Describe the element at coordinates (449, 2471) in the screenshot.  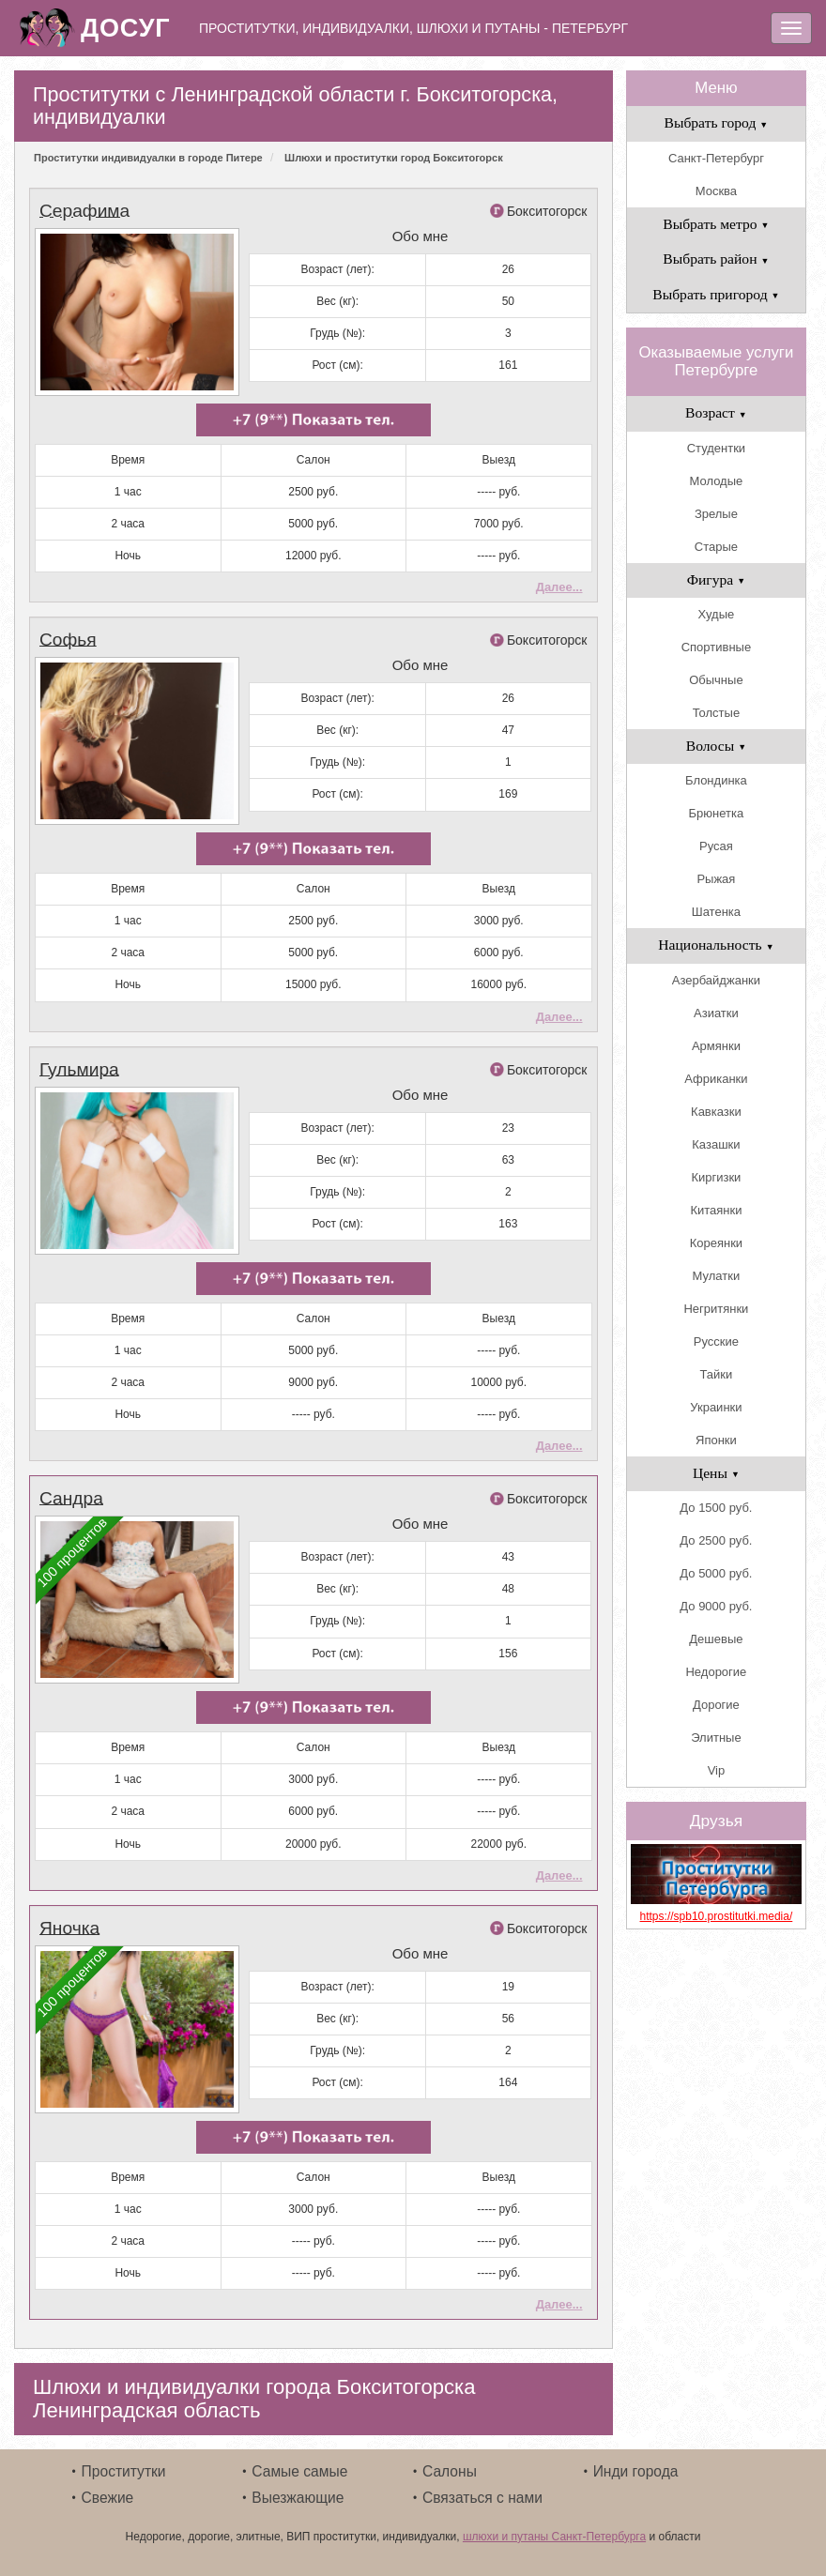
I see `Салоны` at that location.